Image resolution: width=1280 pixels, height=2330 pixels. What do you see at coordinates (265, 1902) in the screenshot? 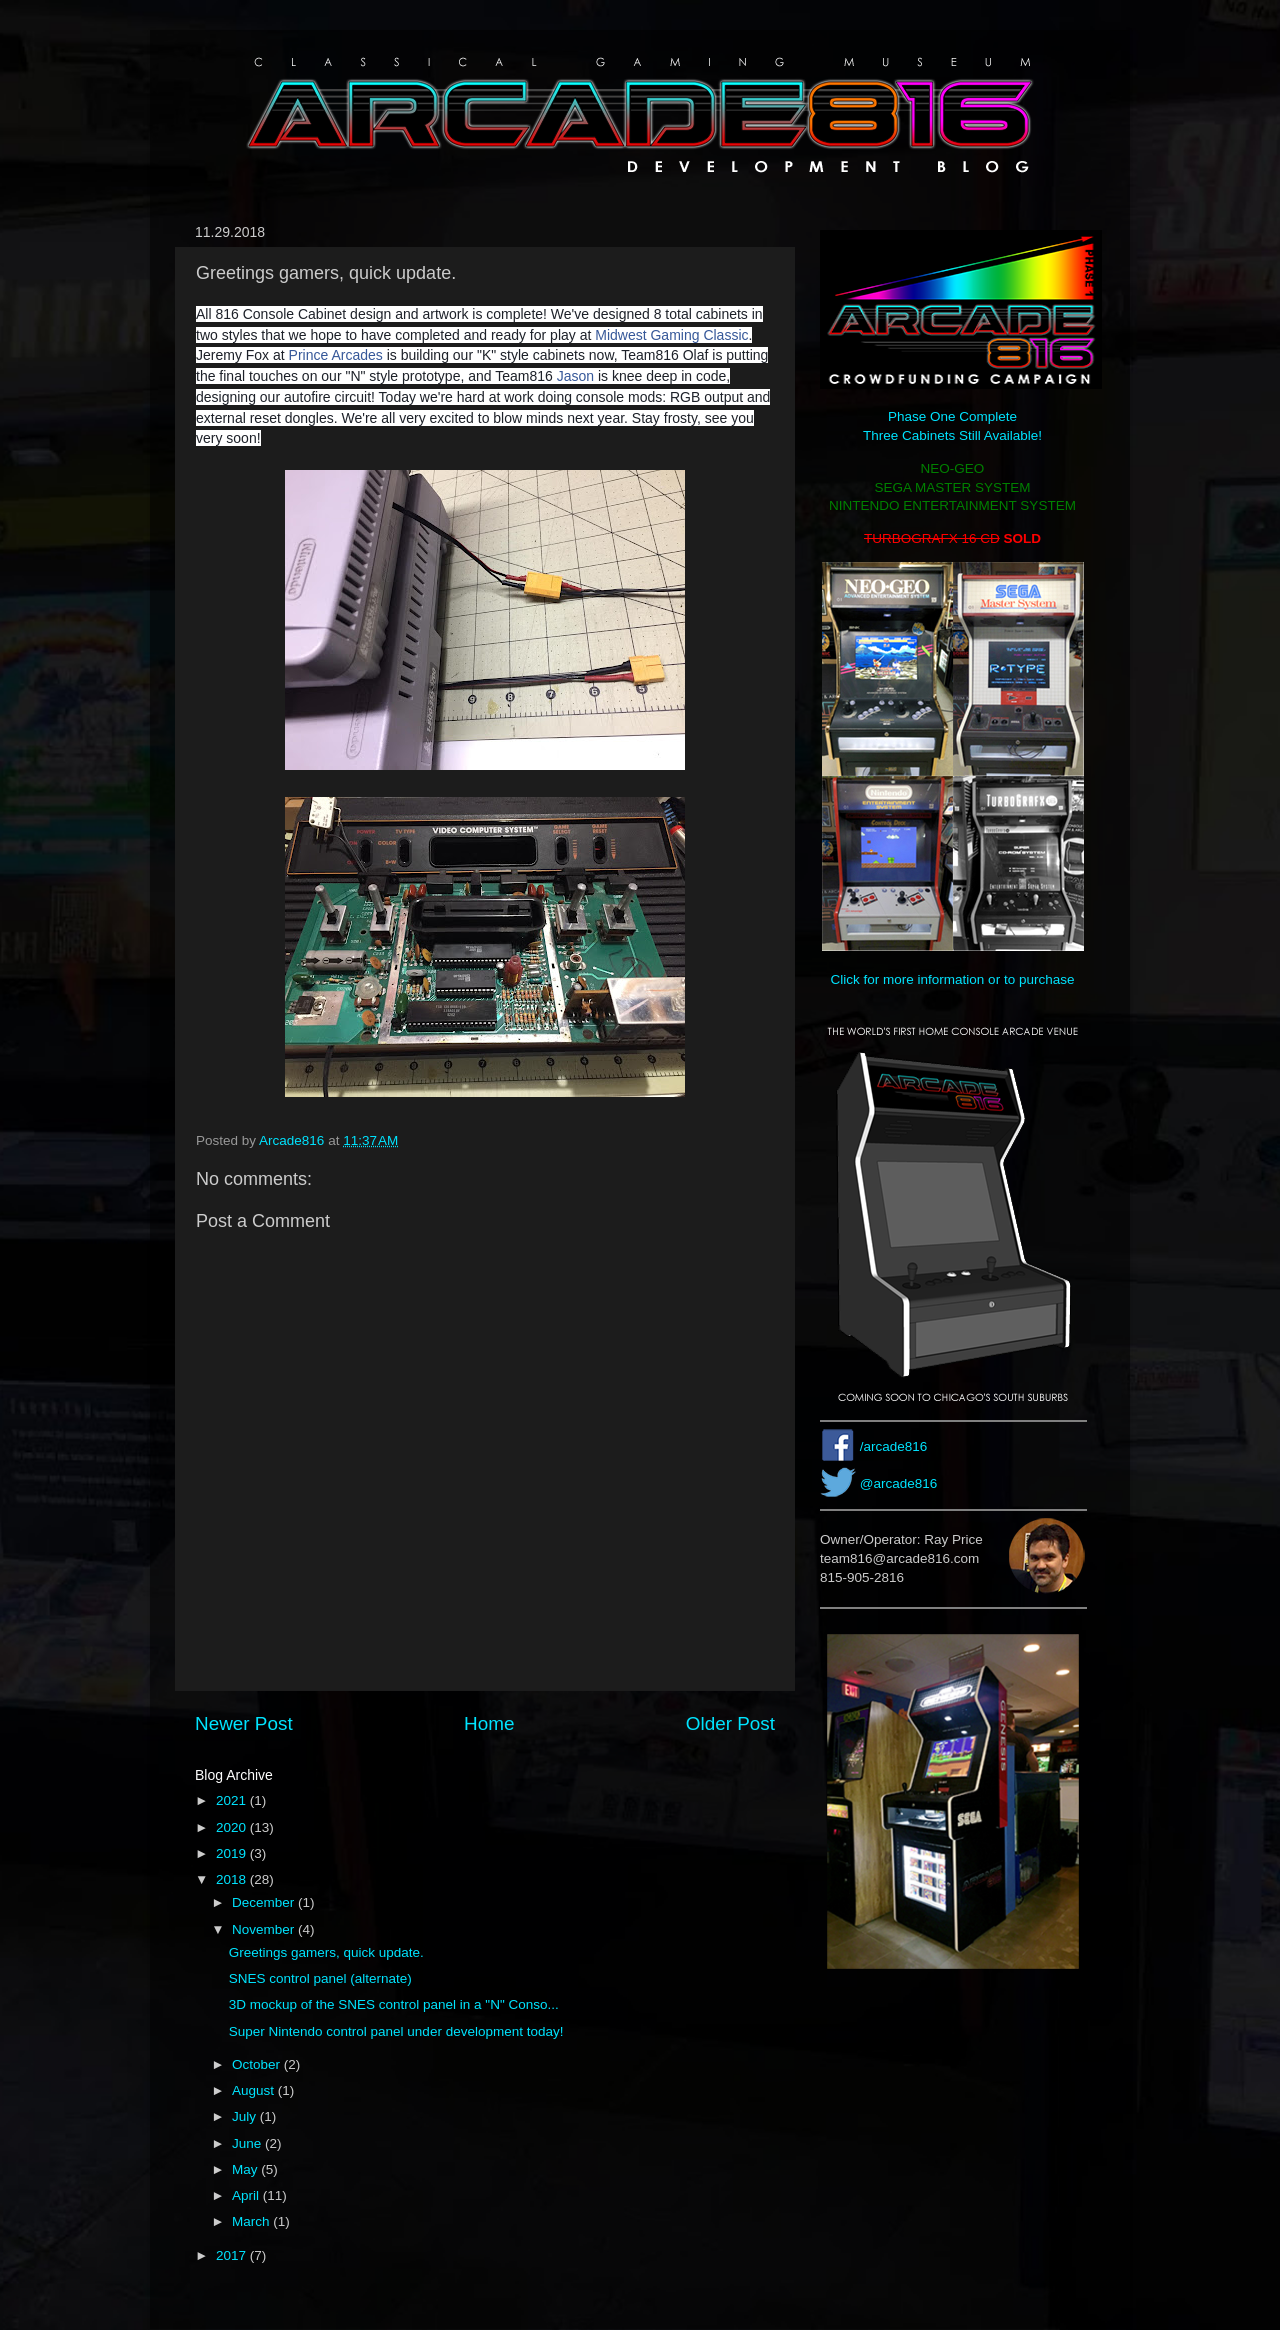
I see `December` at bounding box center [265, 1902].